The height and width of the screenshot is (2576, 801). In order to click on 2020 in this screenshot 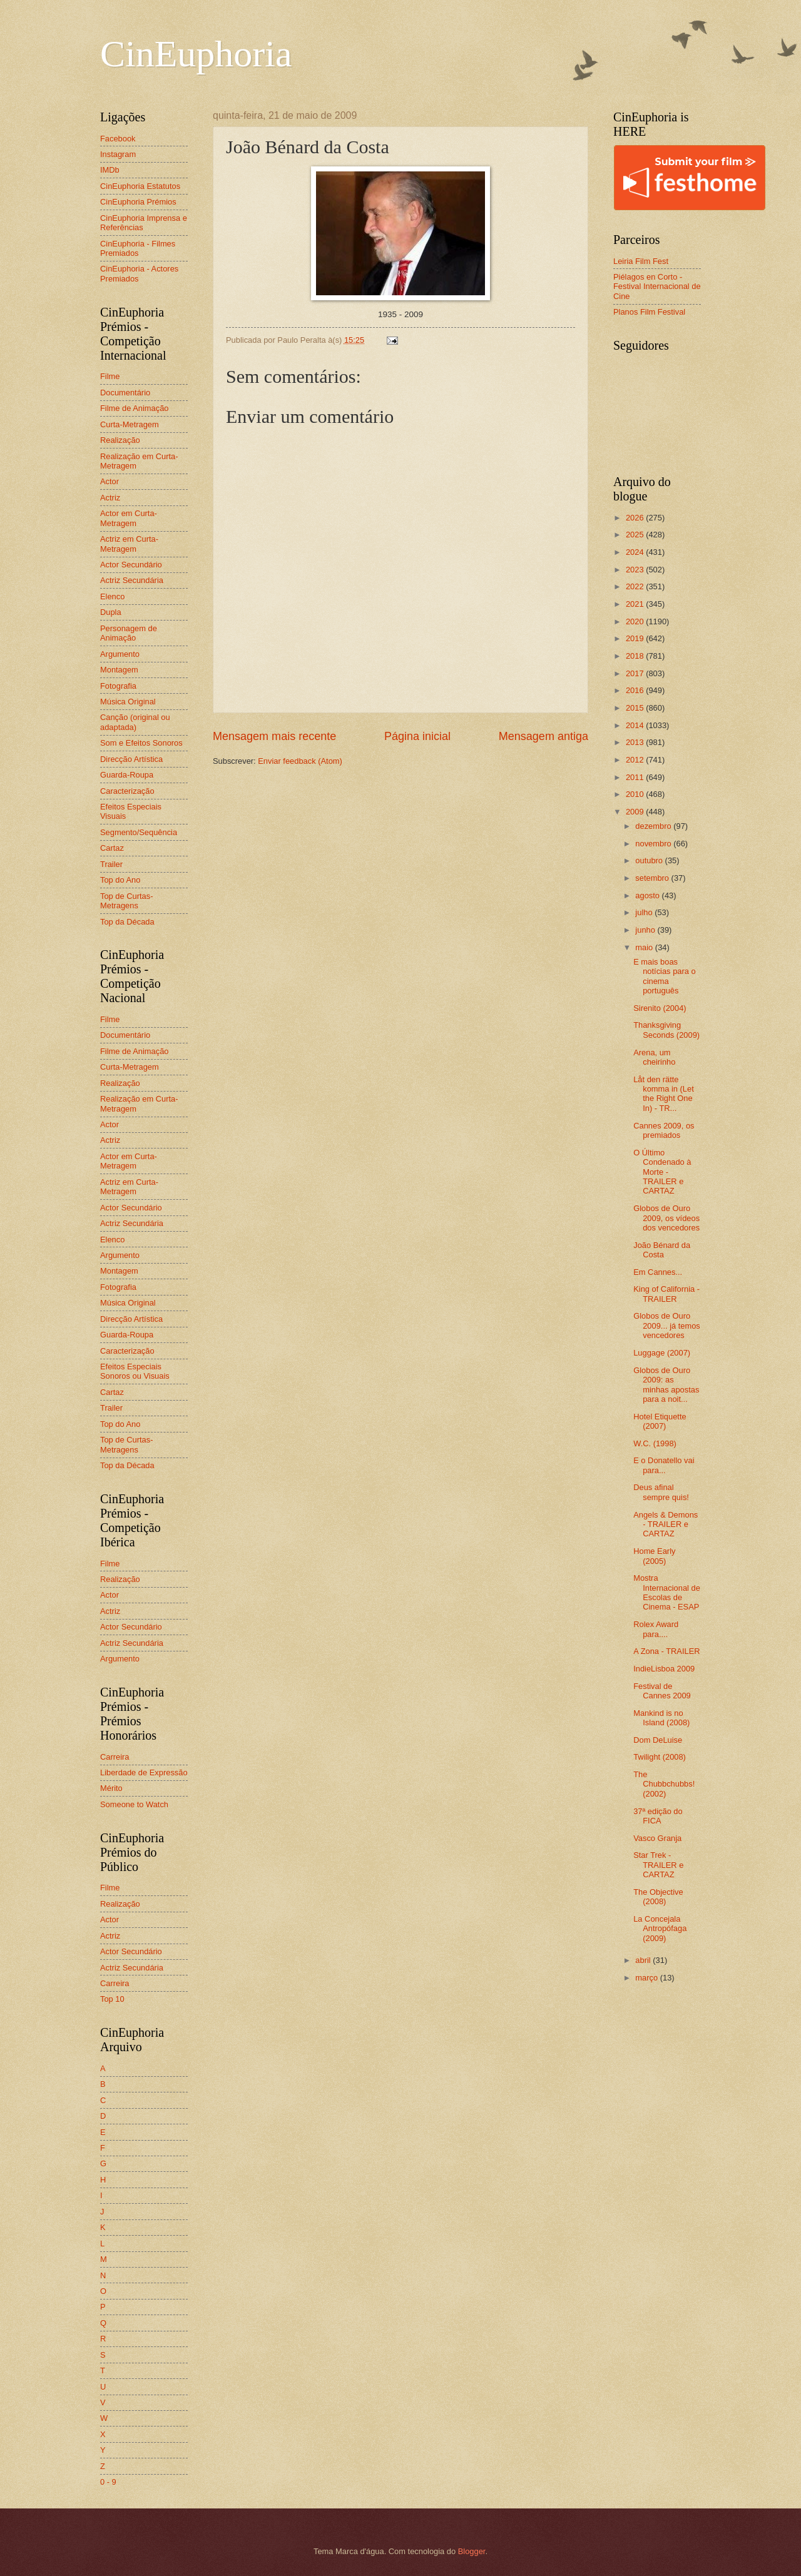, I will do `click(636, 621)`.